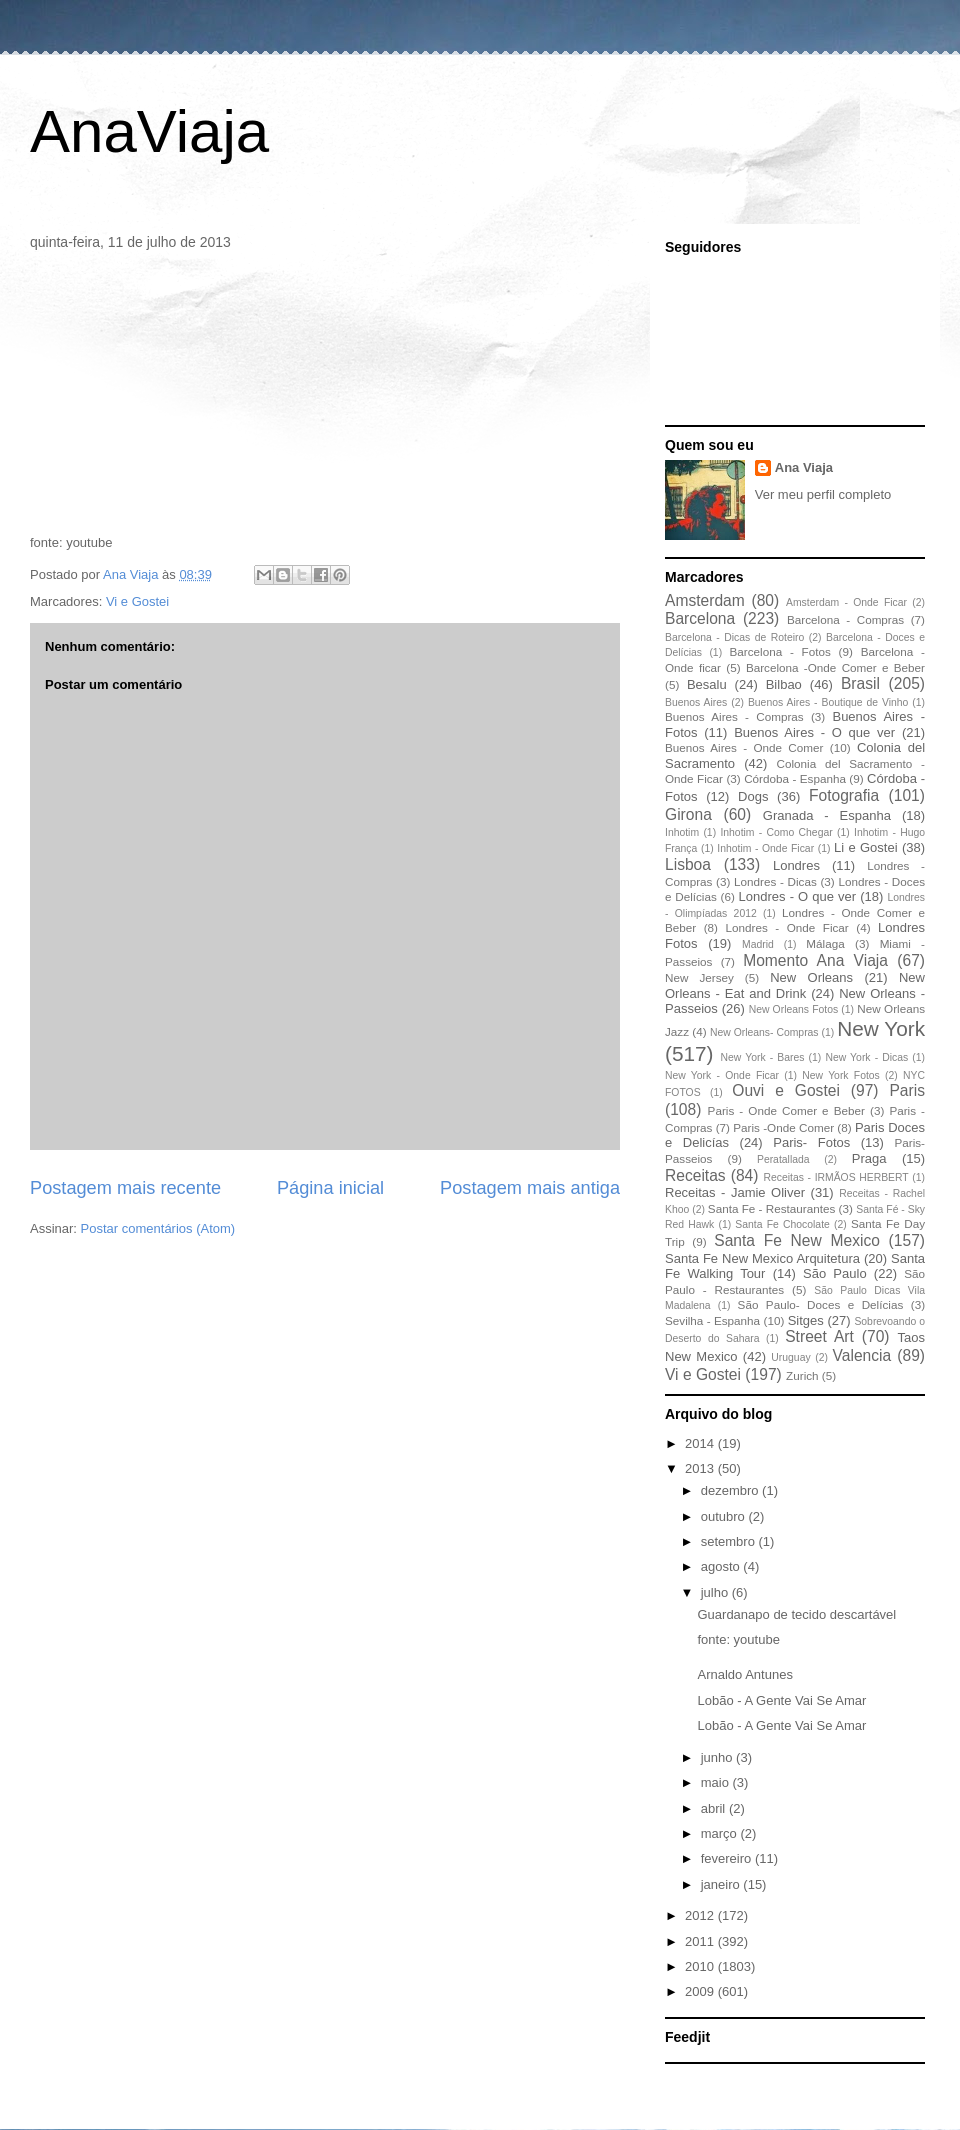 Image resolution: width=960 pixels, height=2130 pixels. I want to click on Santa Fe New Mexico, so click(797, 1240).